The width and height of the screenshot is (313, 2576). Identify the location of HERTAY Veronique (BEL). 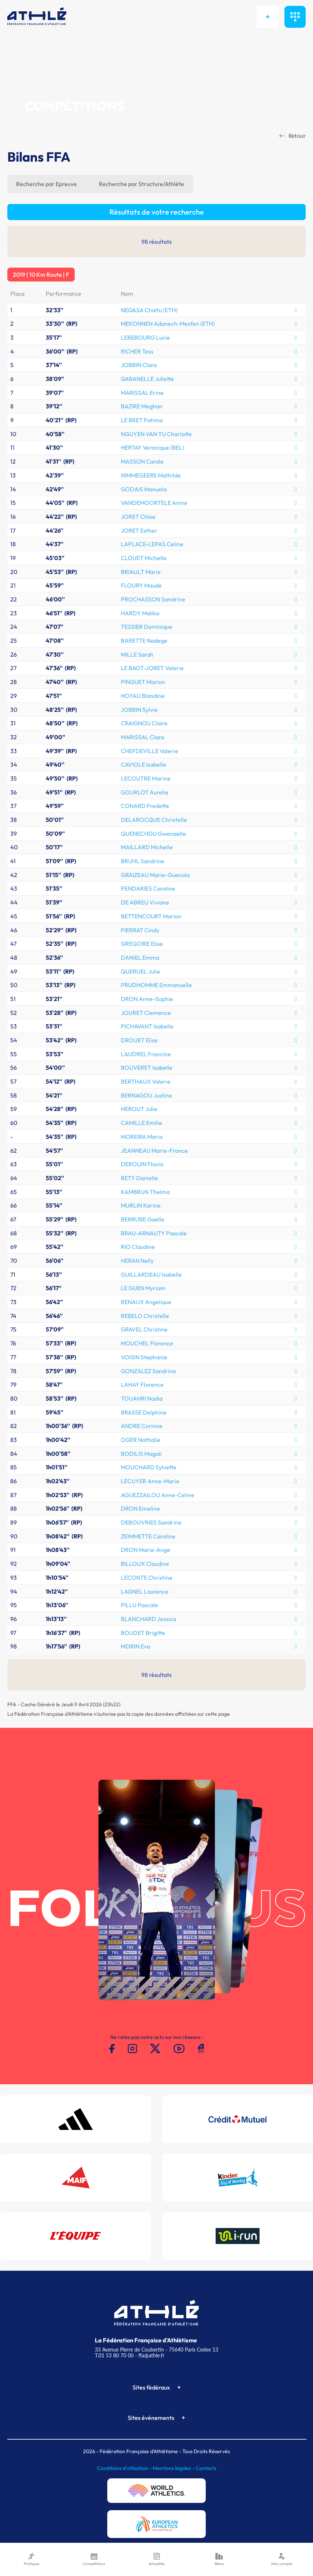
(152, 447).